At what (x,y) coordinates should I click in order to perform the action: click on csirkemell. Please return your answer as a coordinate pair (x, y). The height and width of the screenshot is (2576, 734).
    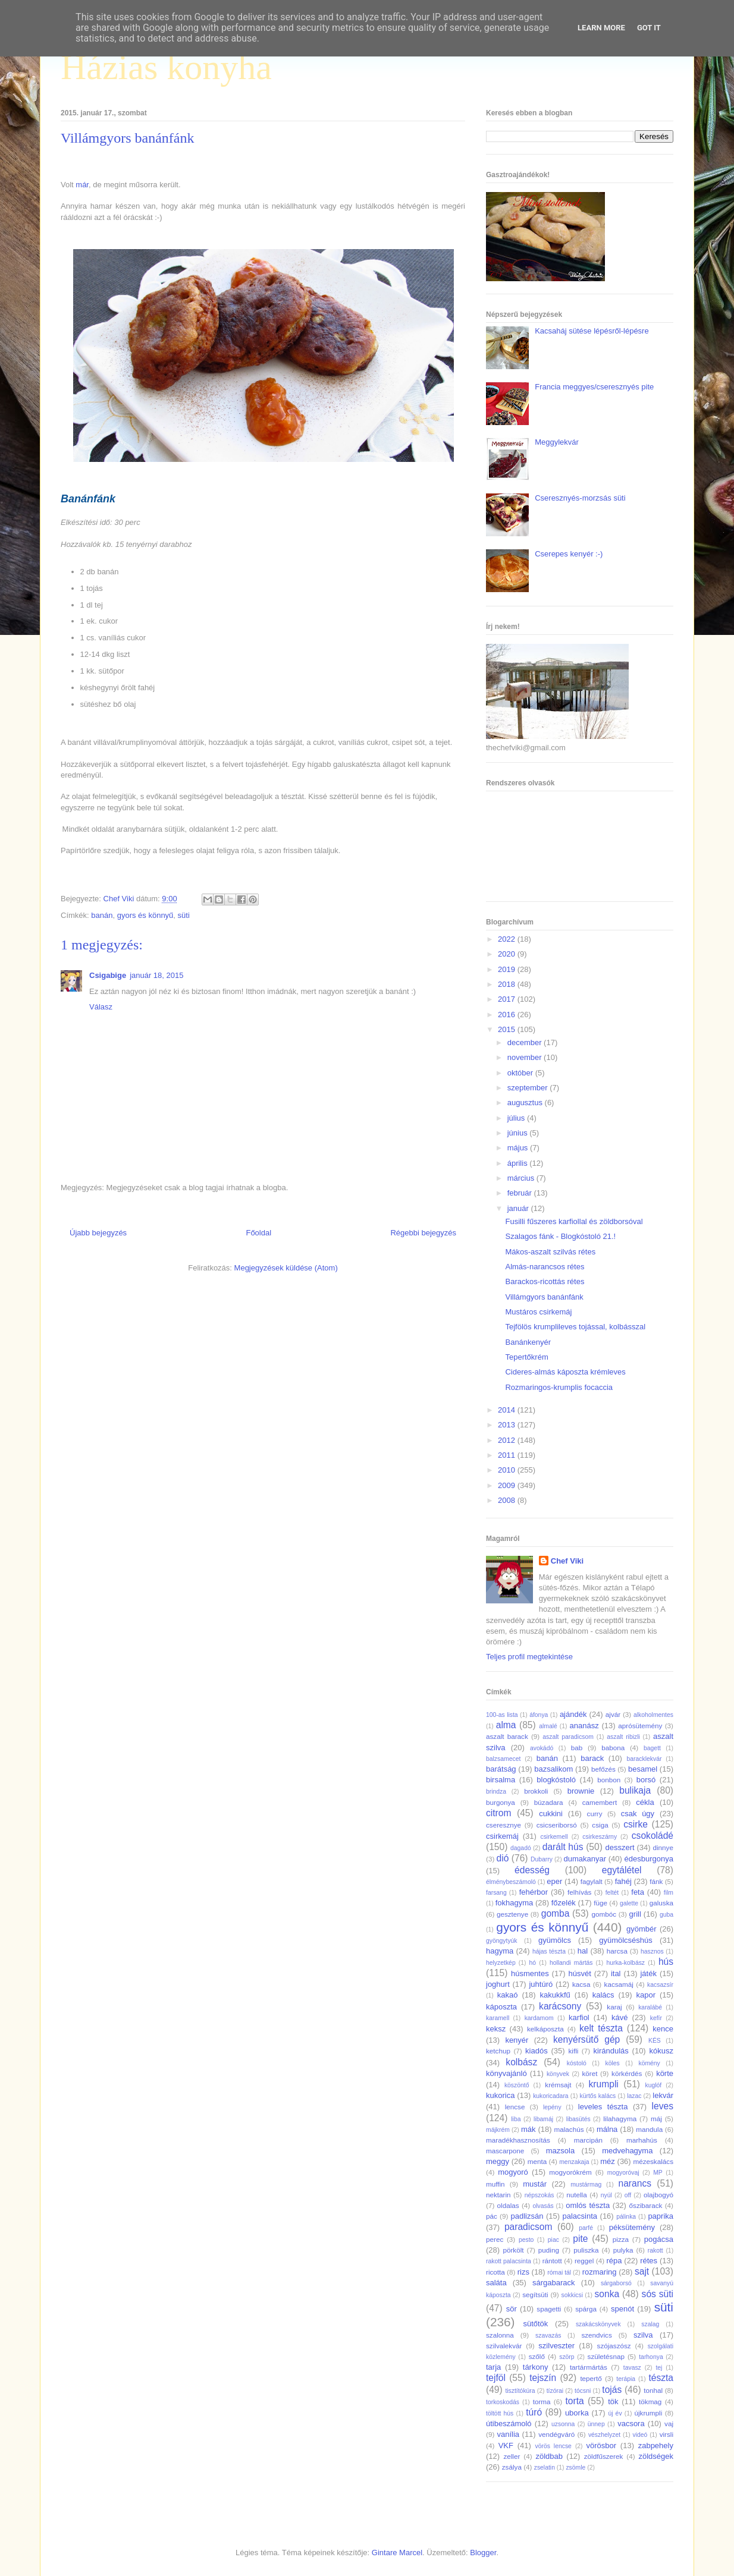
    Looking at the image, I should click on (553, 1836).